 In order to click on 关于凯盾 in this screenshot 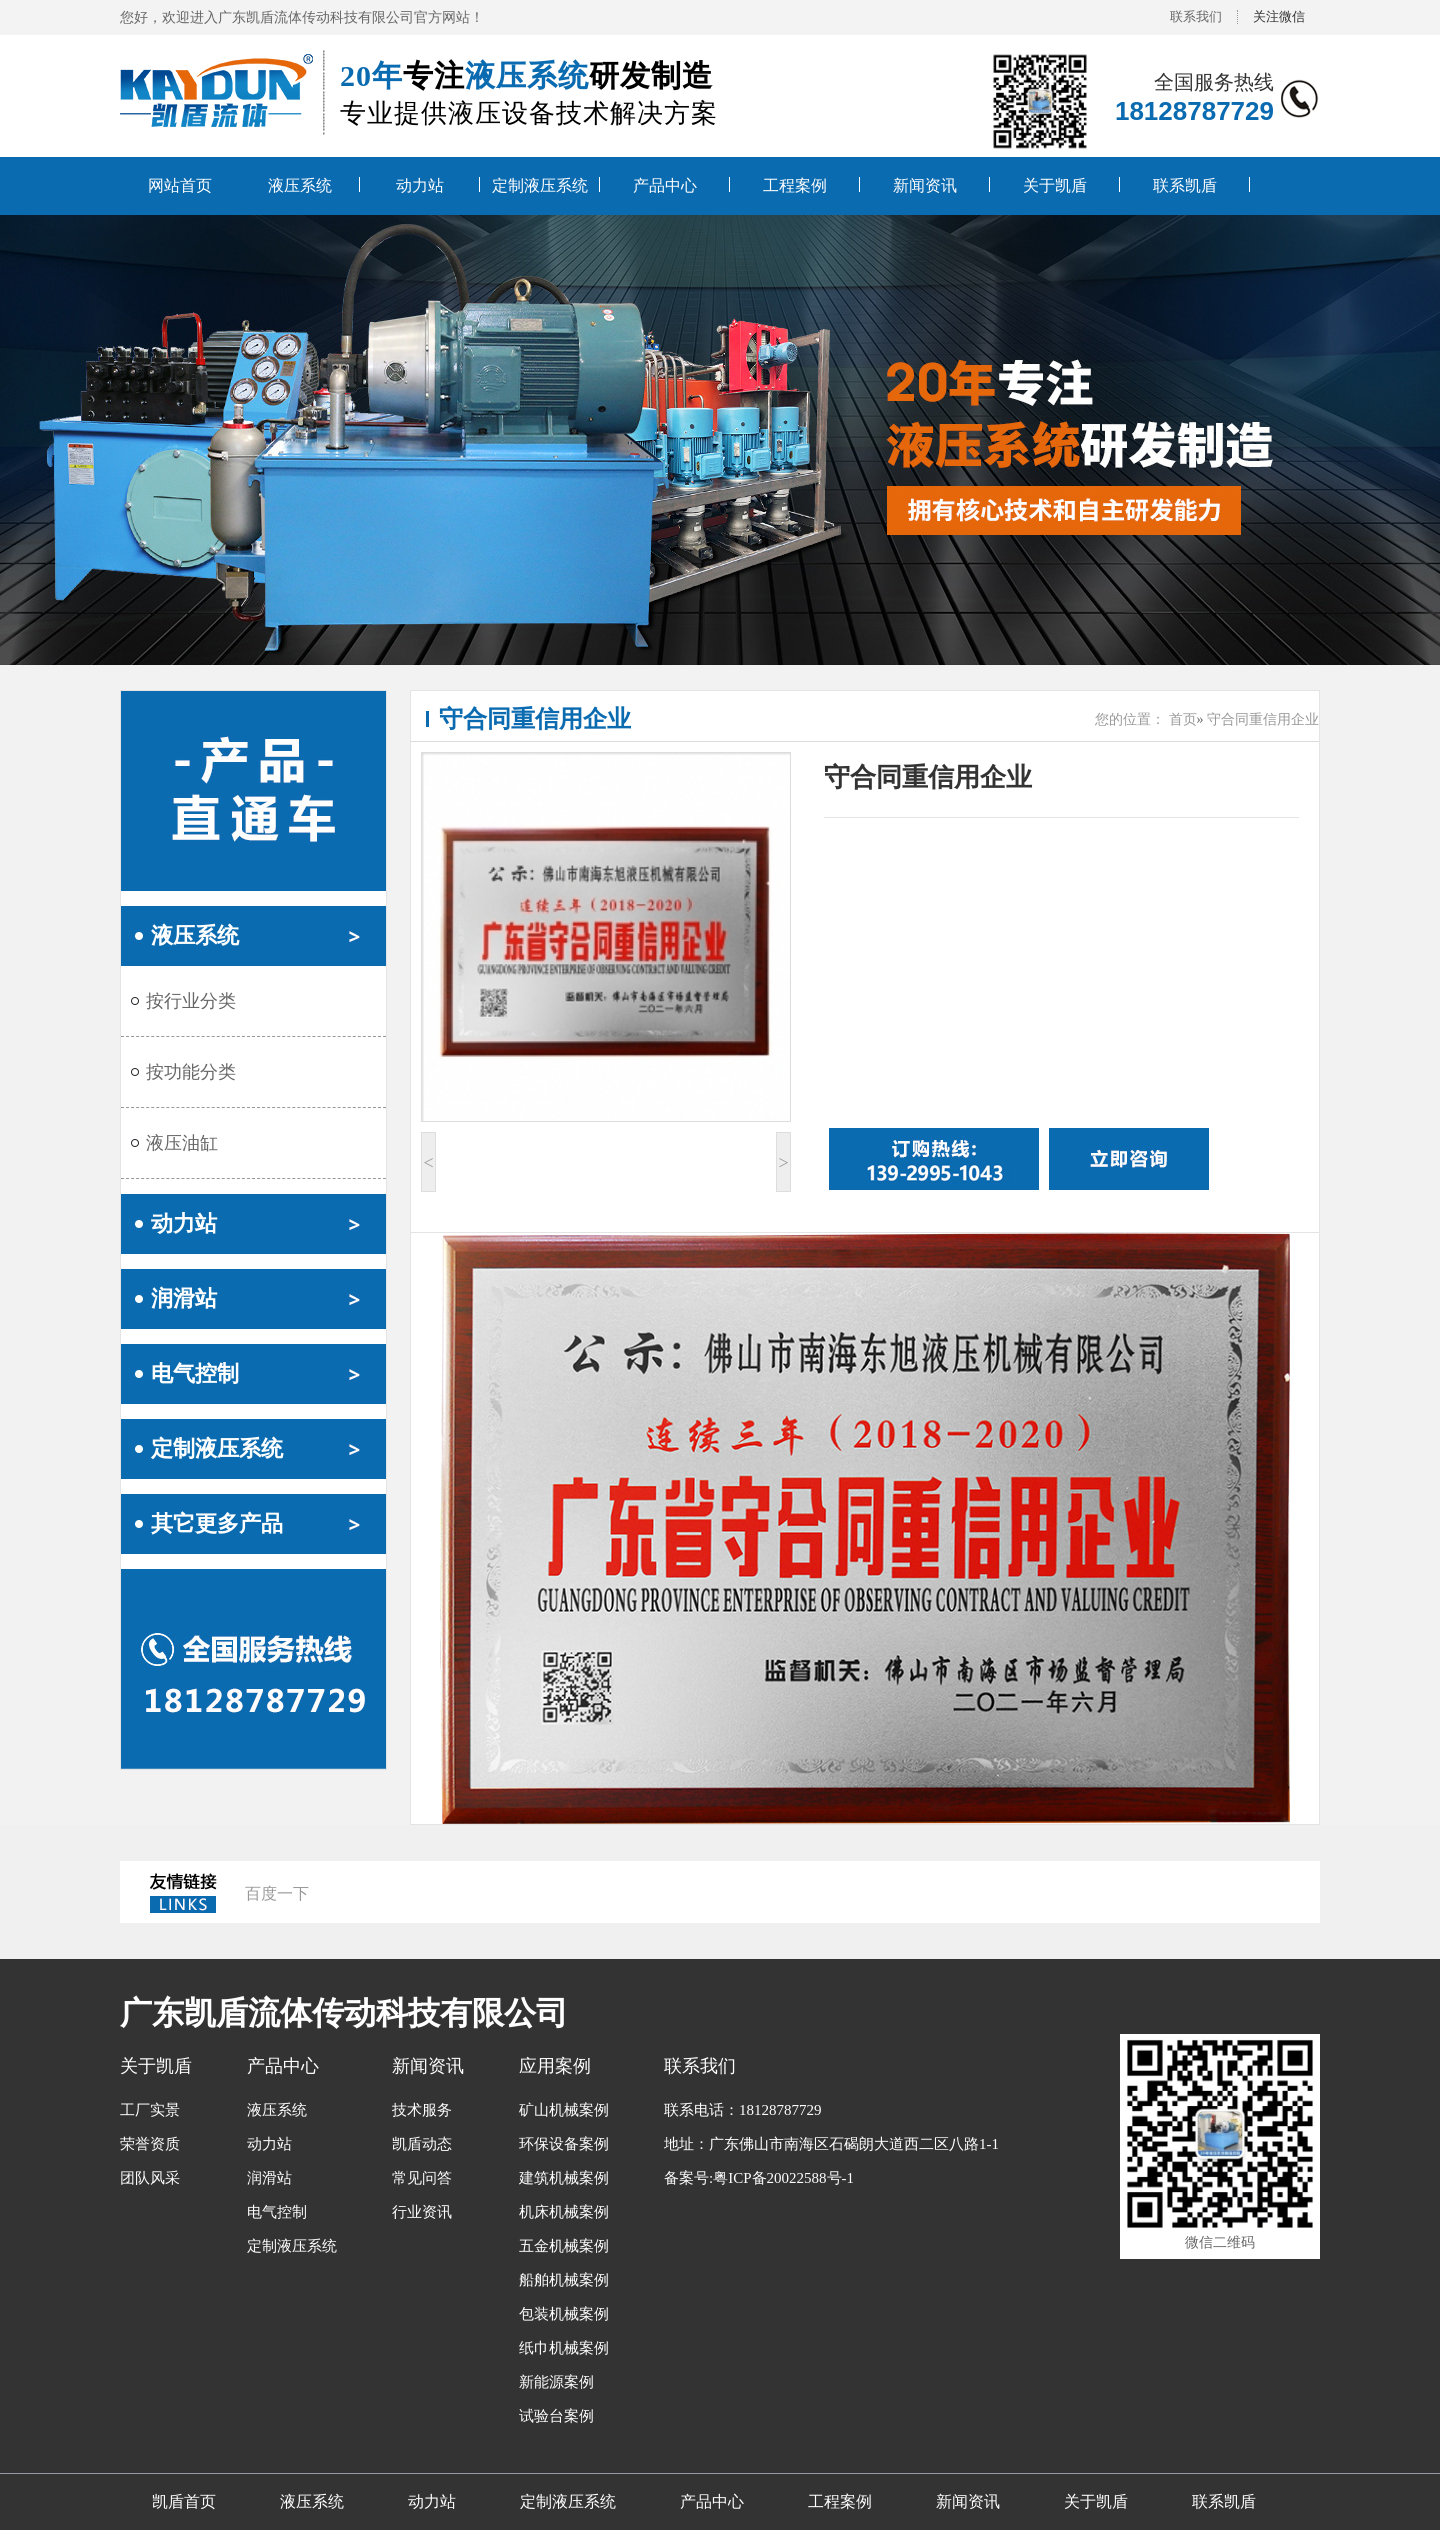, I will do `click(1055, 185)`.